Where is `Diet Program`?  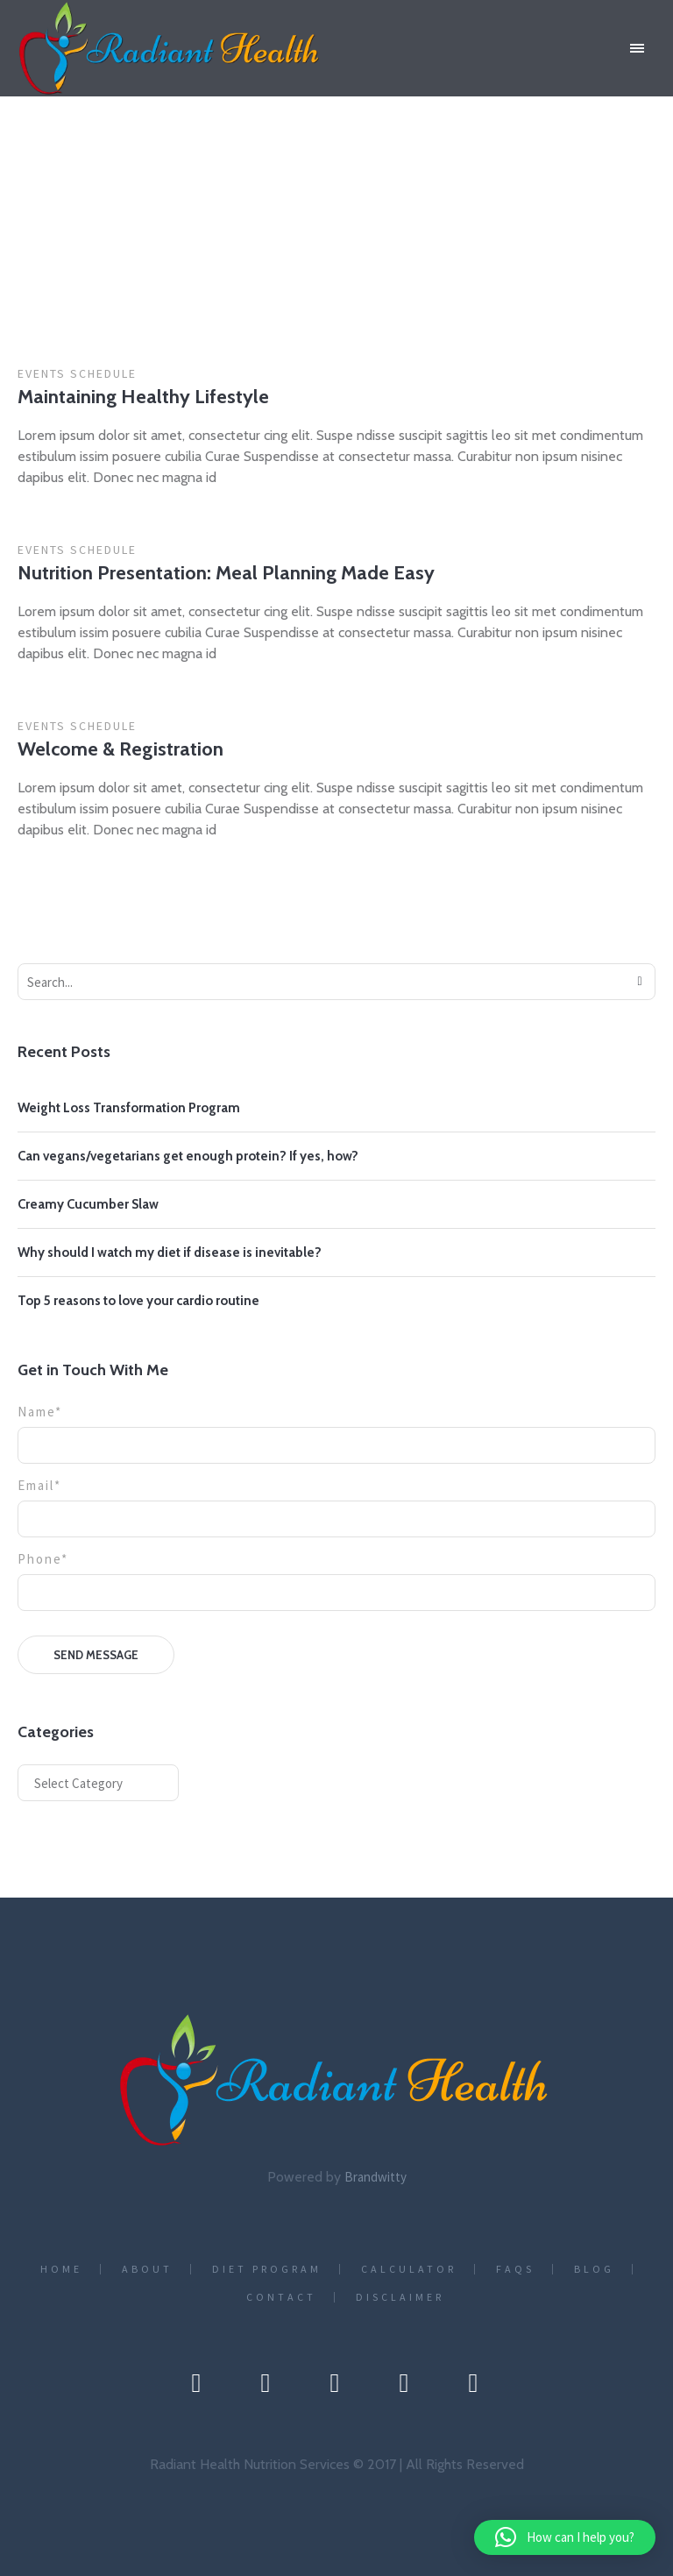 Diet Program is located at coordinates (267, 2269).